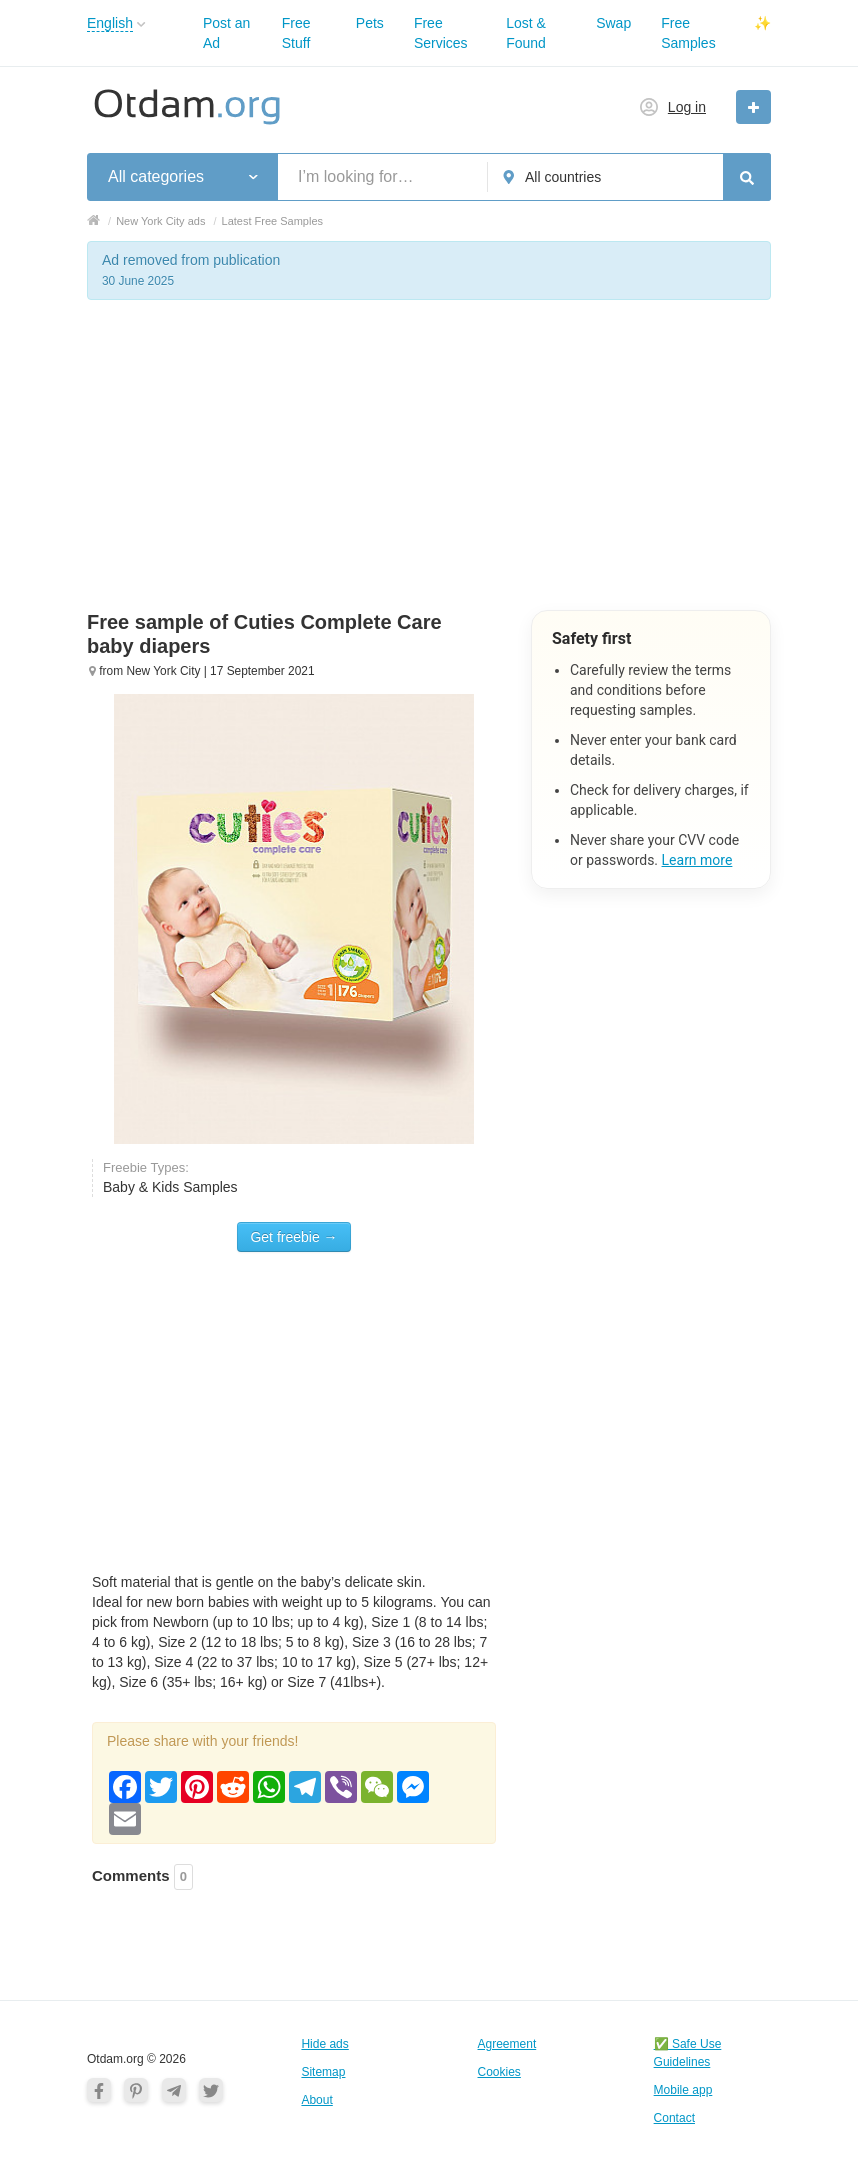  What do you see at coordinates (110, 23) in the screenshot?
I see `English [button]` at bounding box center [110, 23].